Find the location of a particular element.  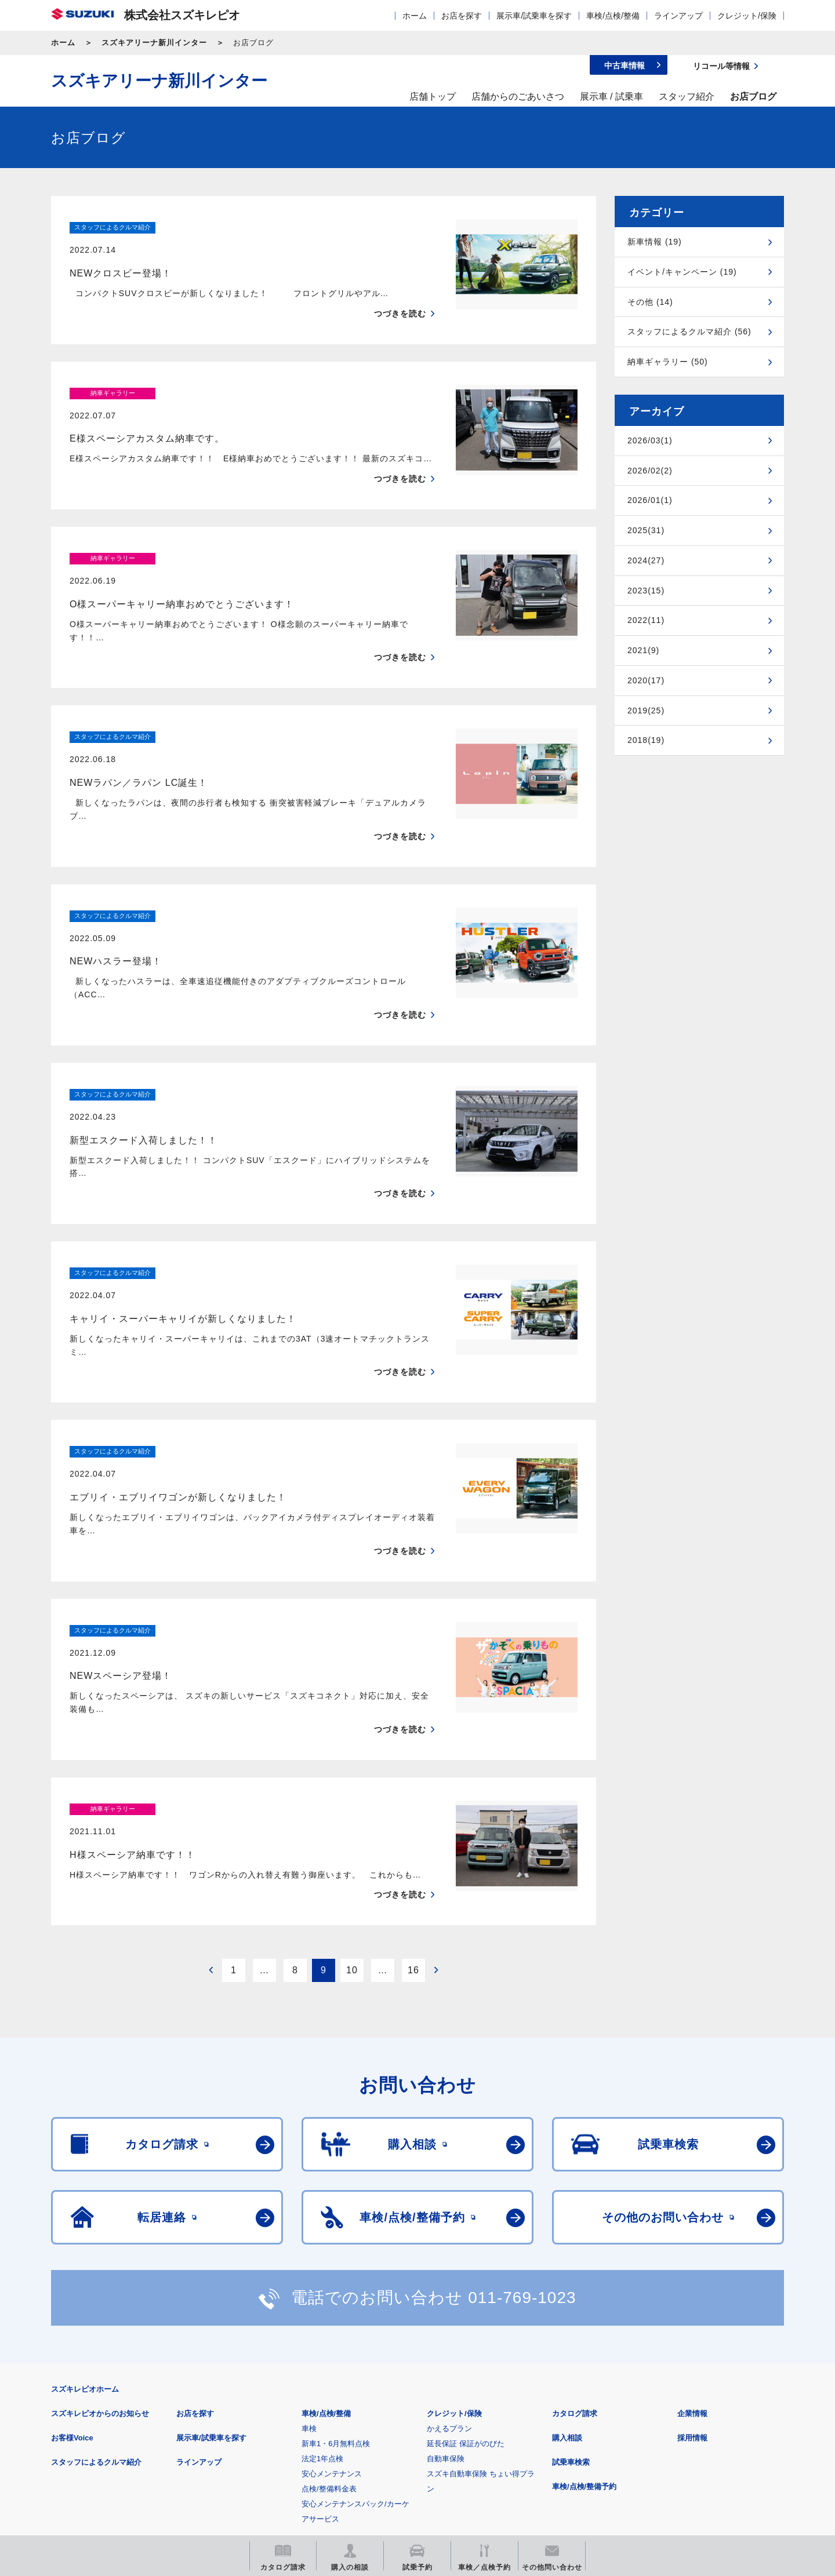

ご利用にあたって is located at coordinates (186, 2393).